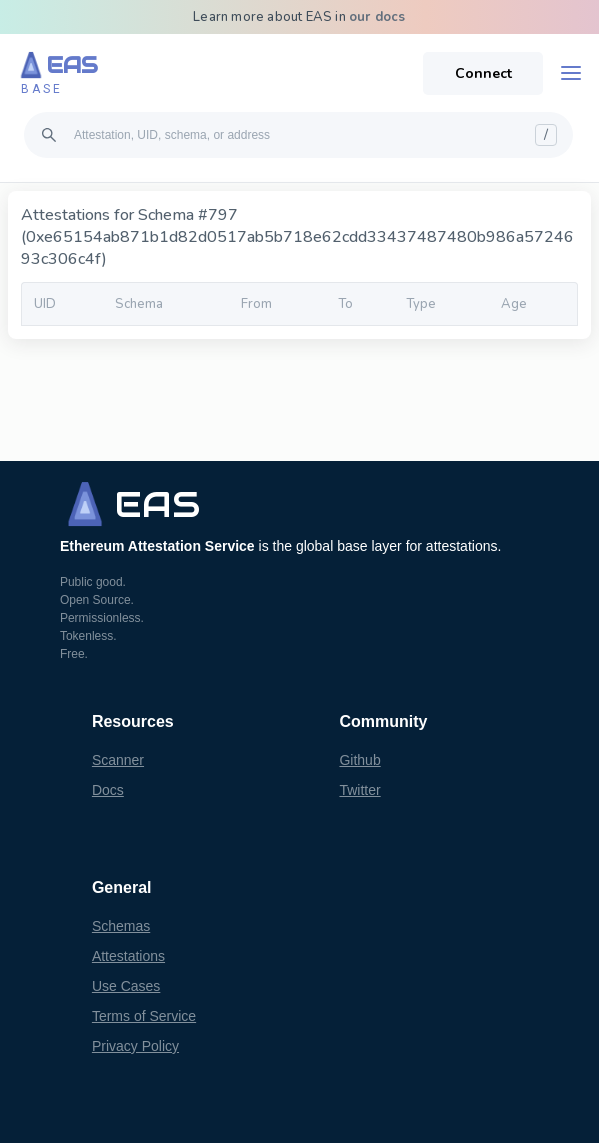 The image size is (599, 1143). What do you see at coordinates (126, 986) in the screenshot?
I see `Use Cases` at bounding box center [126, 986].